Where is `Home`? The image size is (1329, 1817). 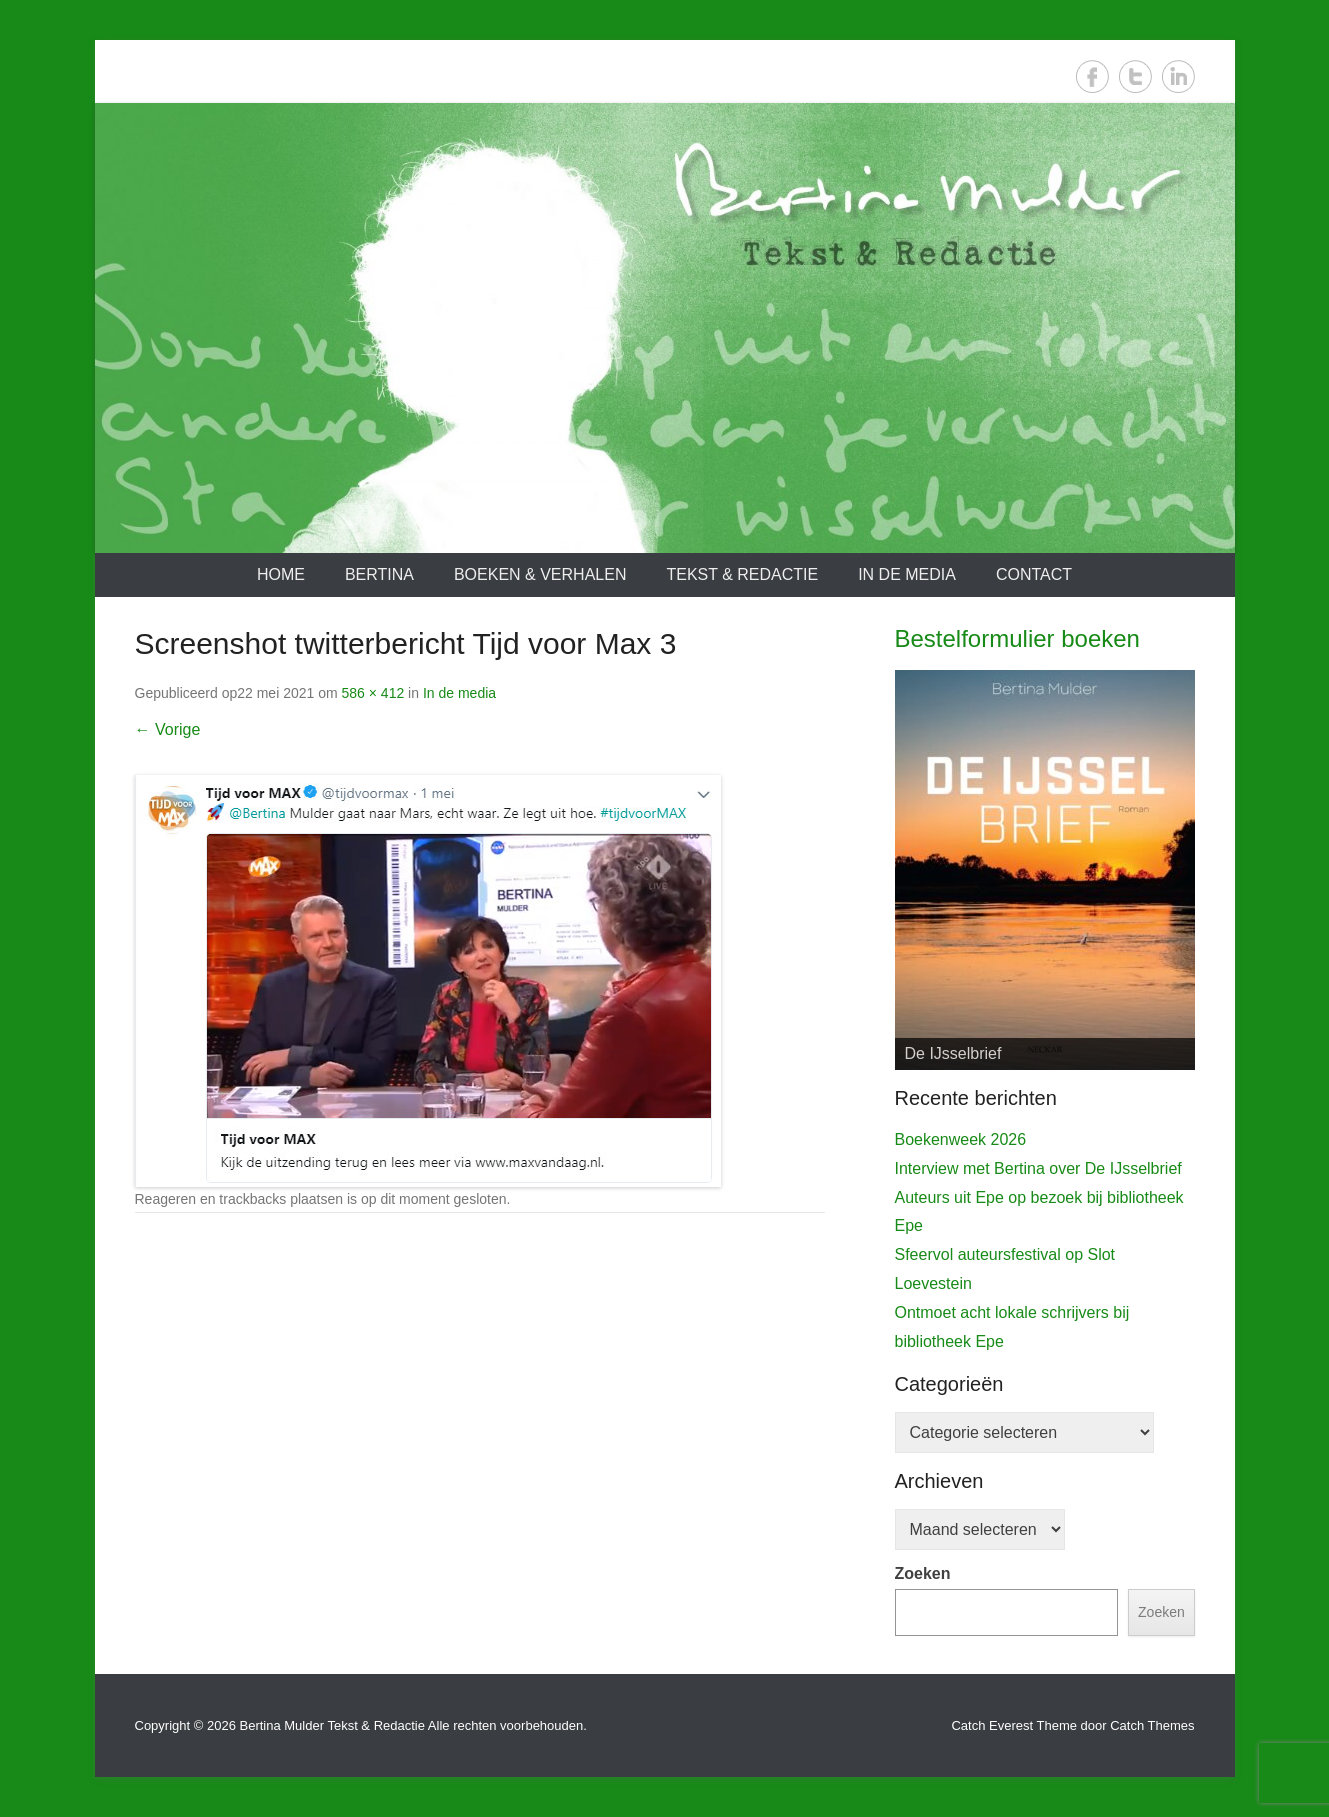 Home is located at coordinates (281, 574).